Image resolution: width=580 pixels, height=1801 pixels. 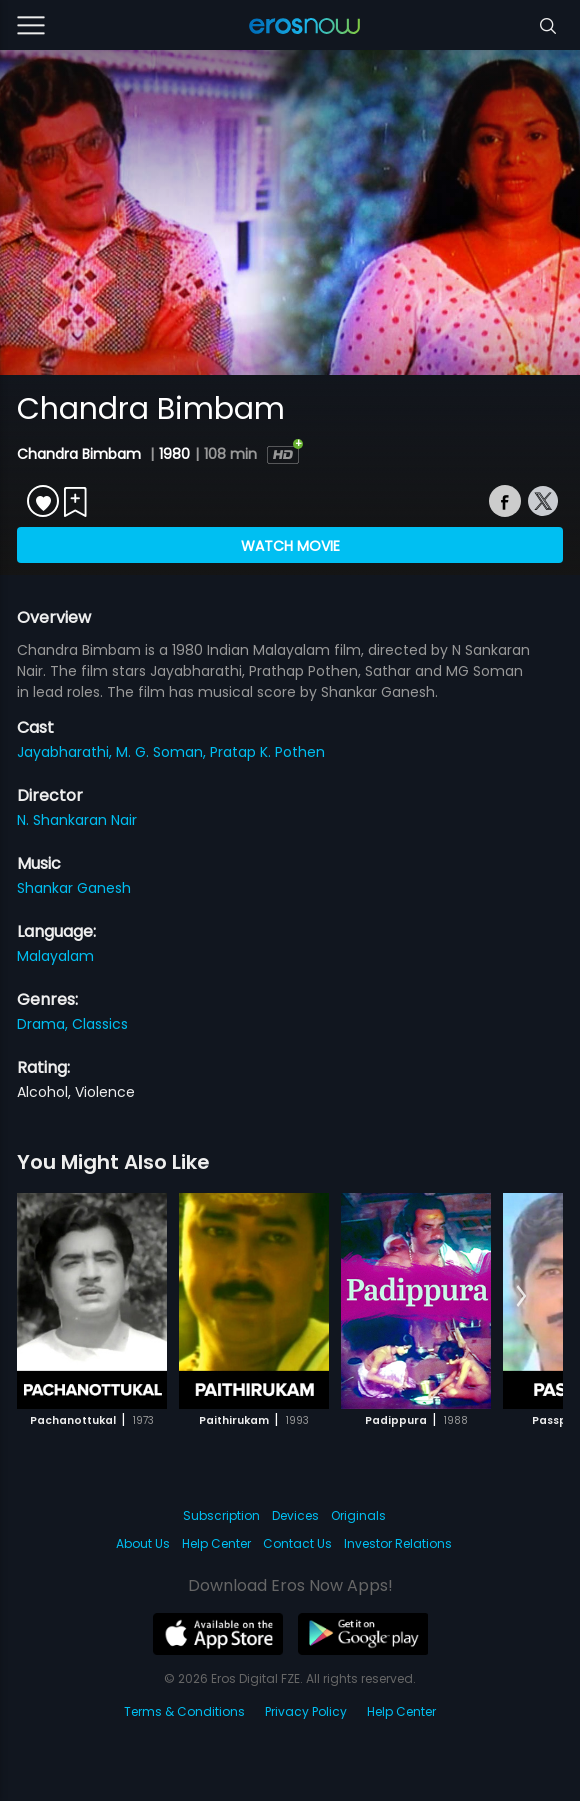 I want to click on Originals, so click(x=358, y=1515).